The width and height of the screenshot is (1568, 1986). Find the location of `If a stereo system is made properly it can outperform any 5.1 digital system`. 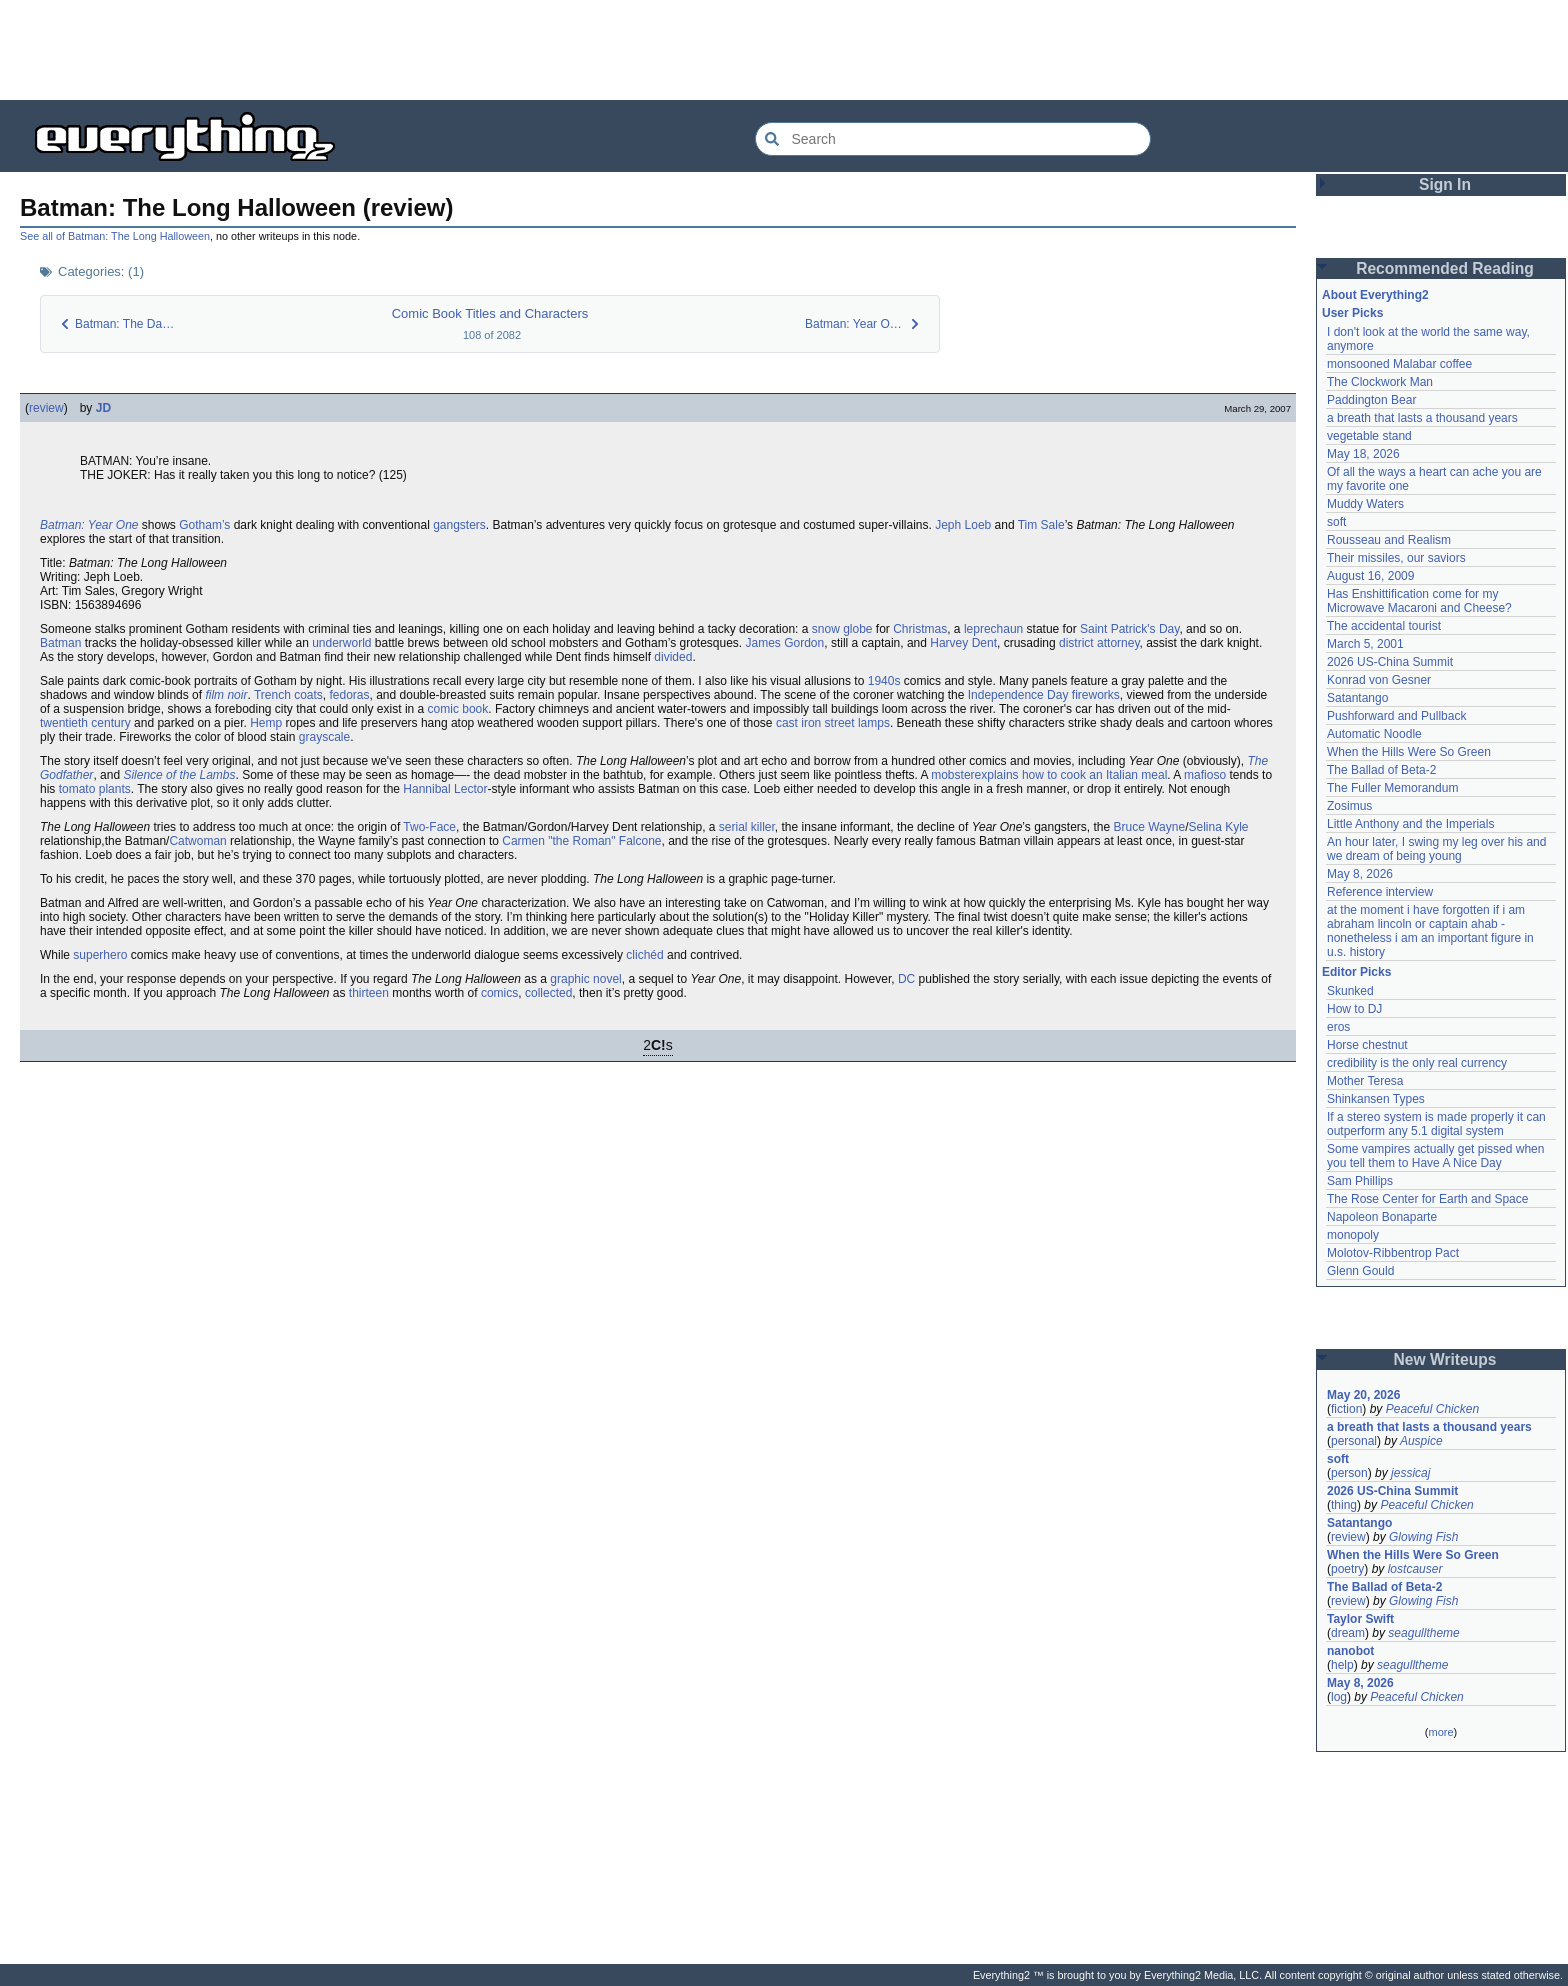

If a stereo system is made properly it can outperform any 5.1 digital system is located at coordinates (1436, 1124).